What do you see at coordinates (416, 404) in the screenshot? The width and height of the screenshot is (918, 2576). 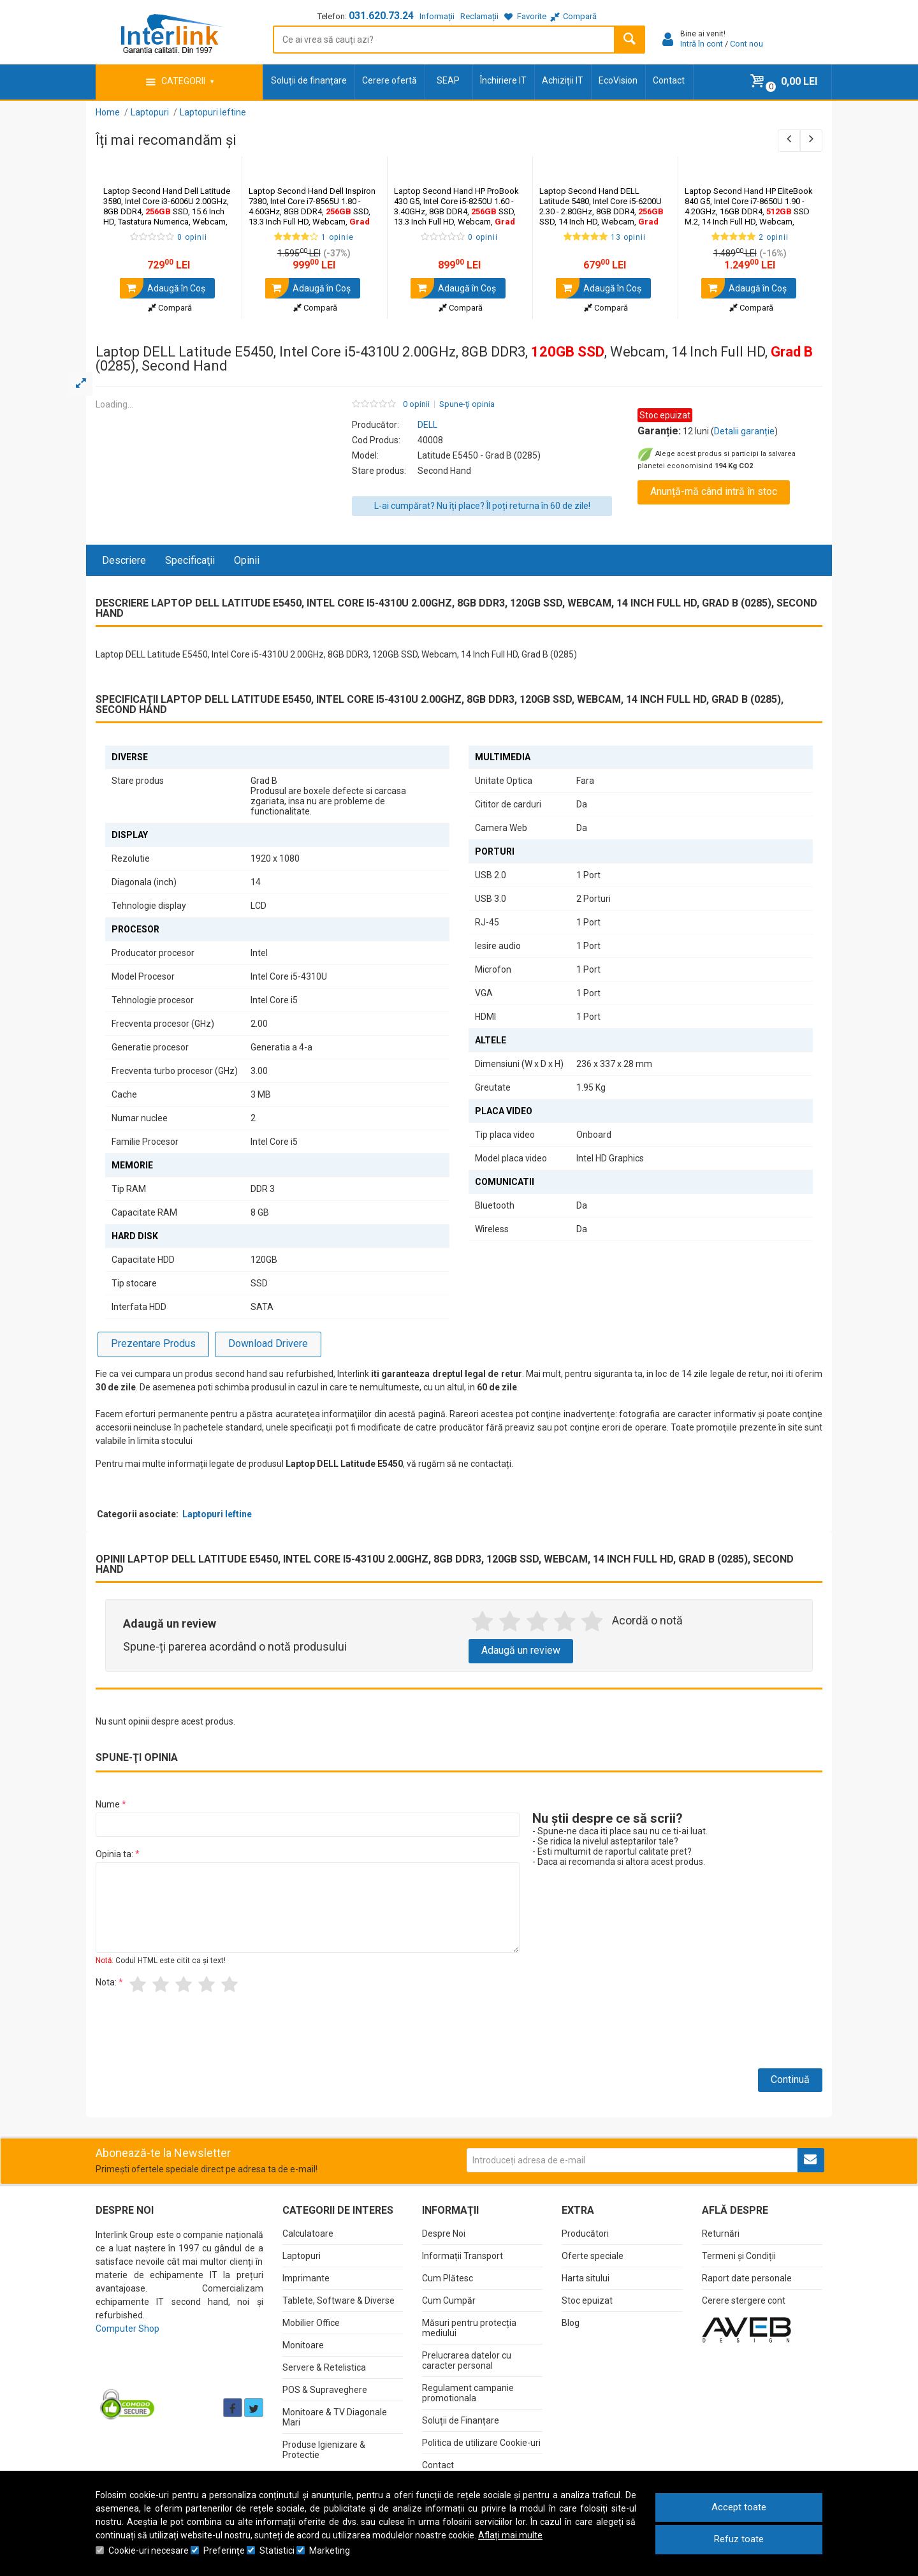 I see `0 opinii` at bounding box center [416, 404].